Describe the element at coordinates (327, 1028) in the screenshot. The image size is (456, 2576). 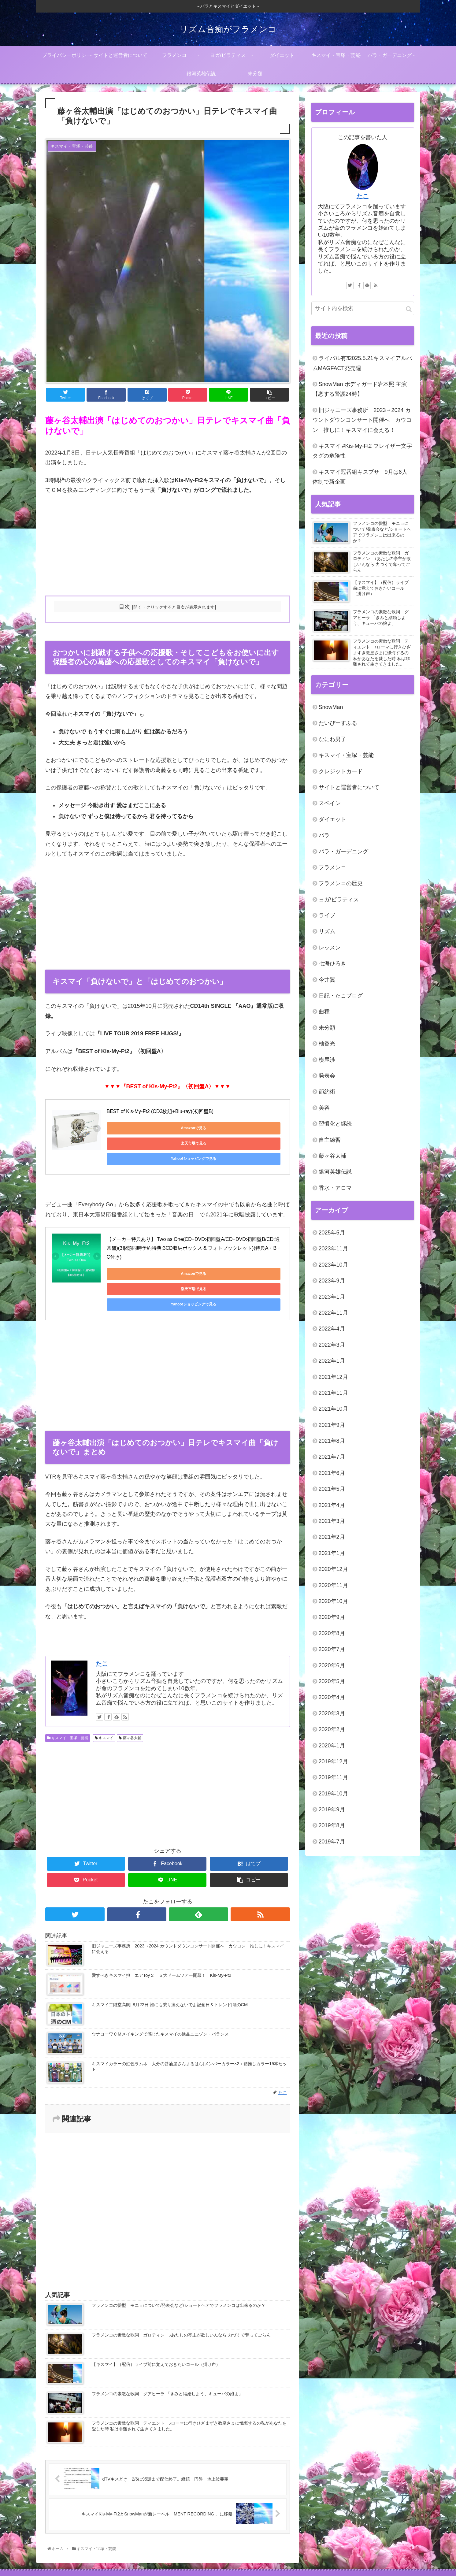
I see `未分類` at that location.